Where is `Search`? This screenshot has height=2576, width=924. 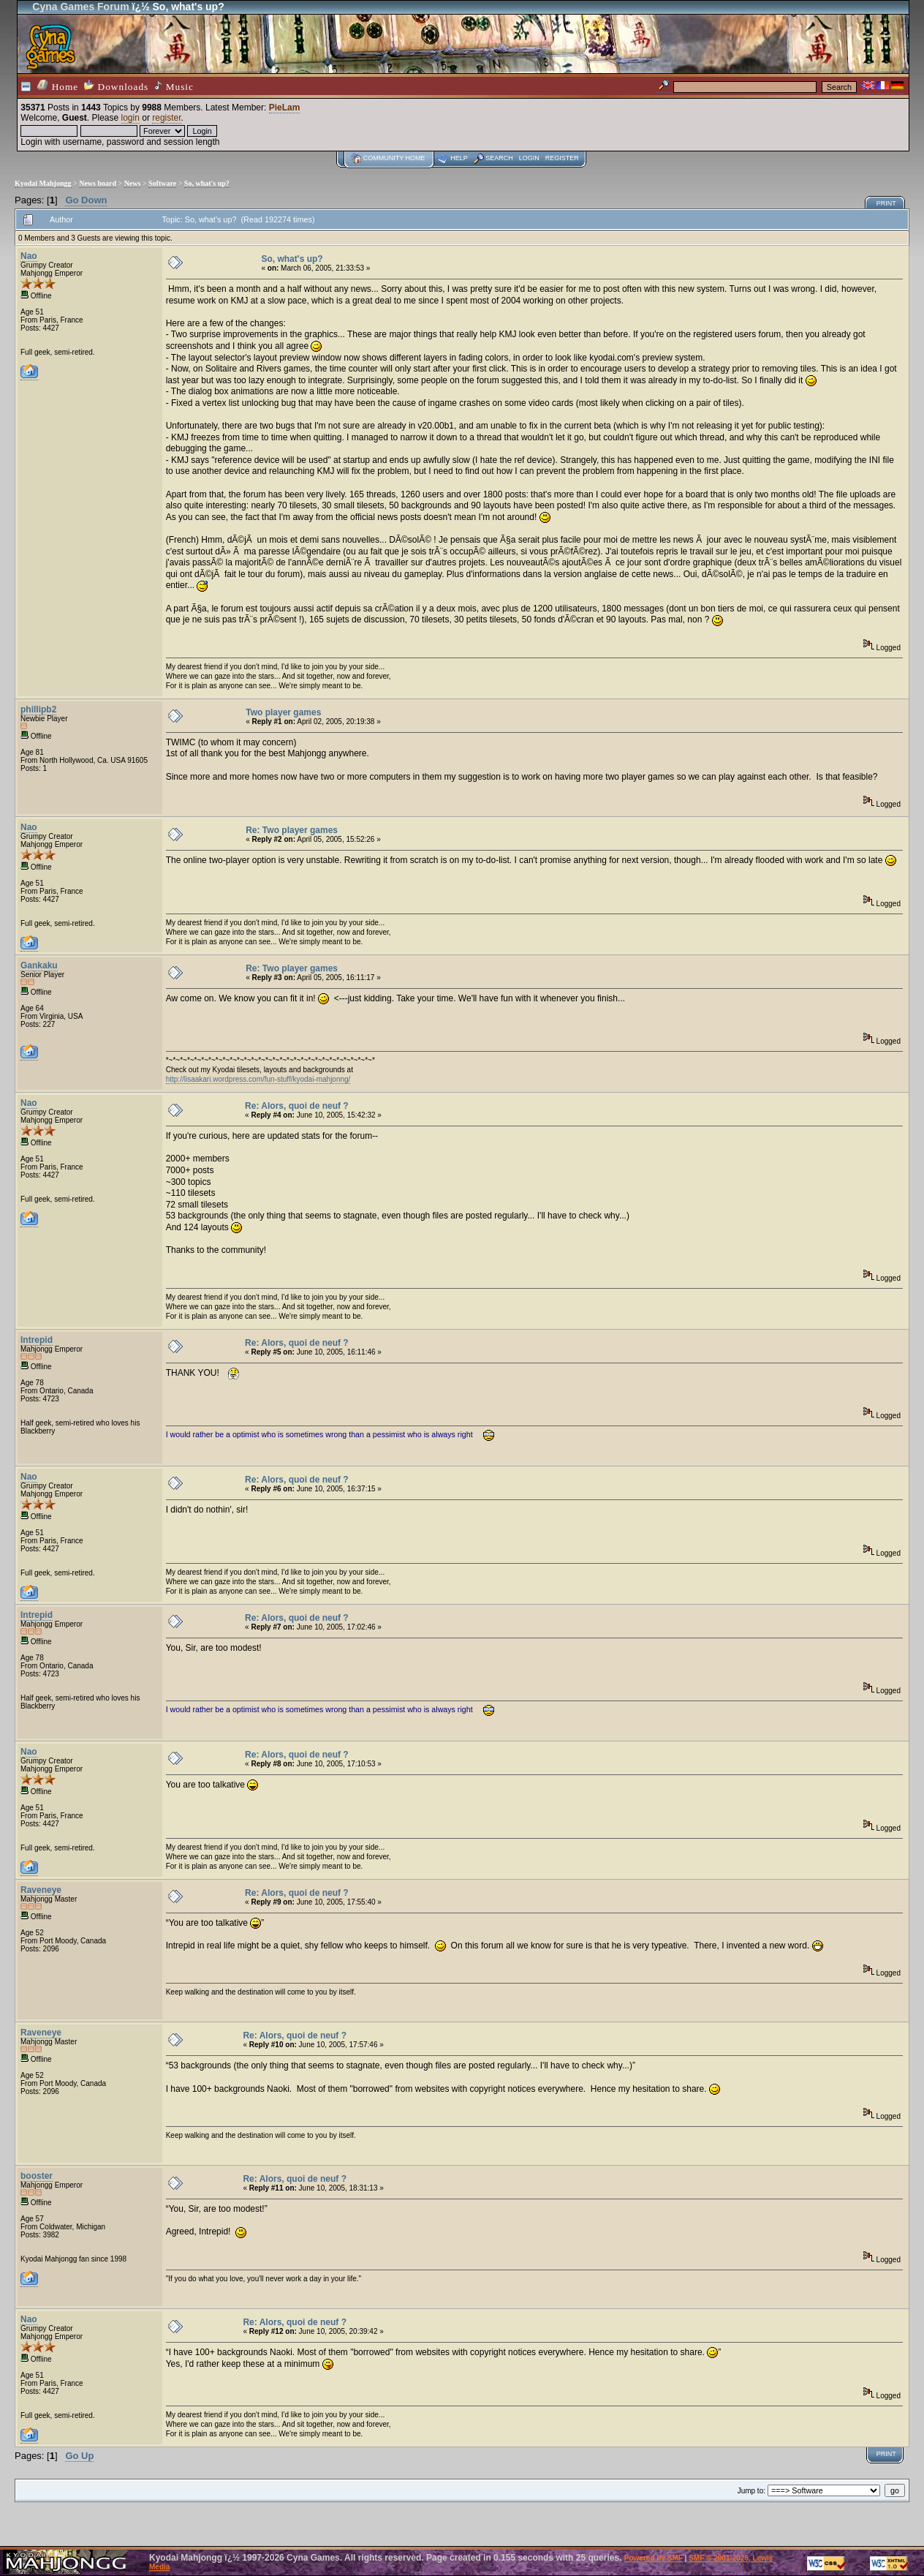 Search is located at coordinates (499, 158).